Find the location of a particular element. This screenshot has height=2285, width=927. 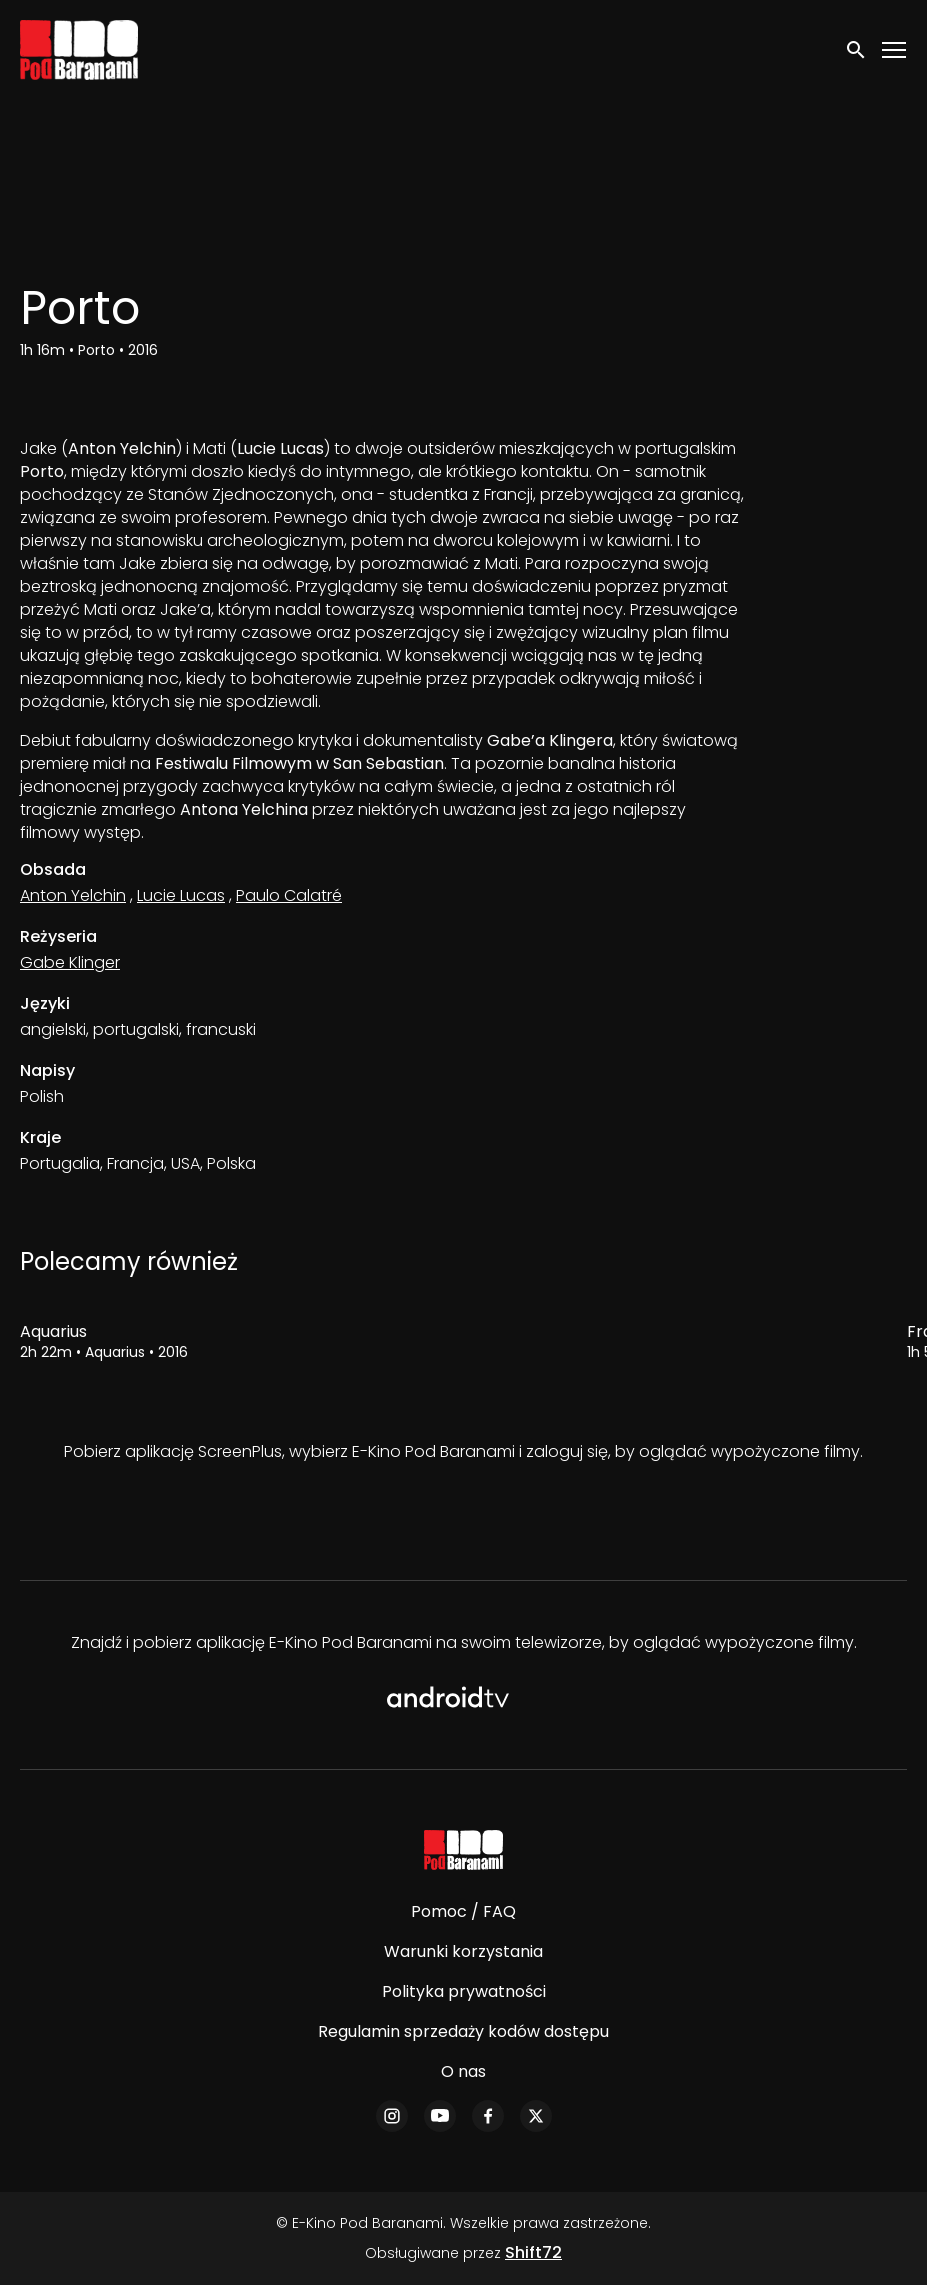

Polityka prywatności is located at coordinates (464, 1991).